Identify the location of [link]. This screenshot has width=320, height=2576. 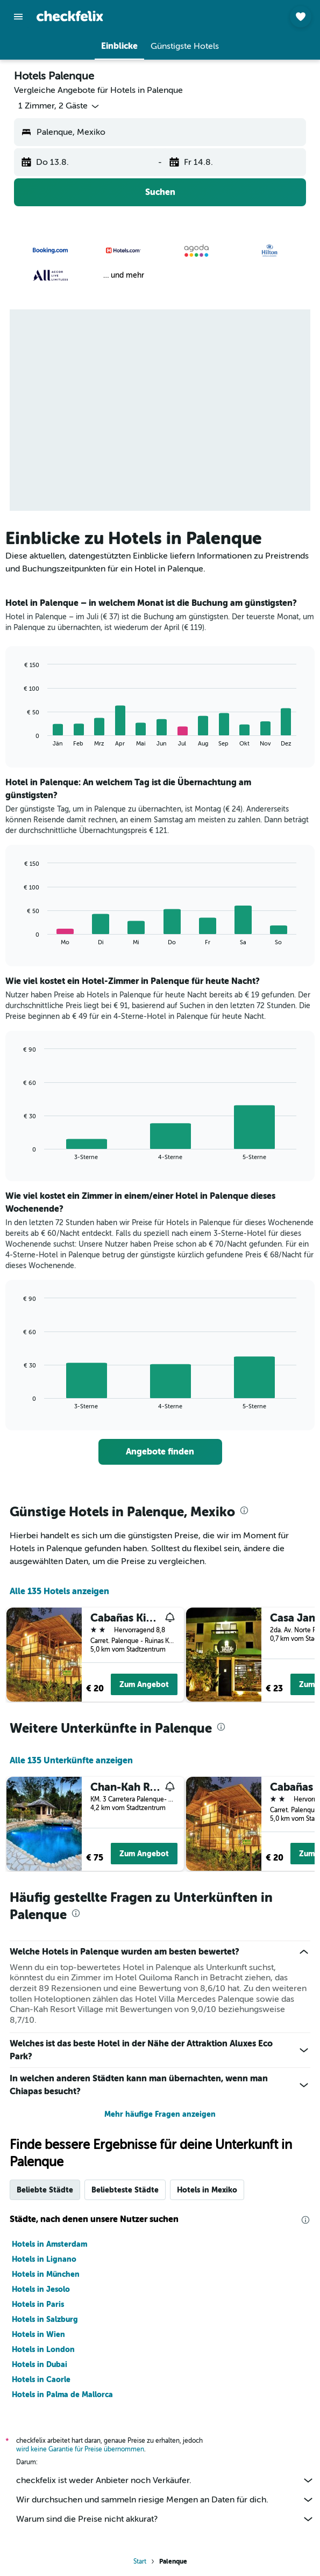
(160, 1452).